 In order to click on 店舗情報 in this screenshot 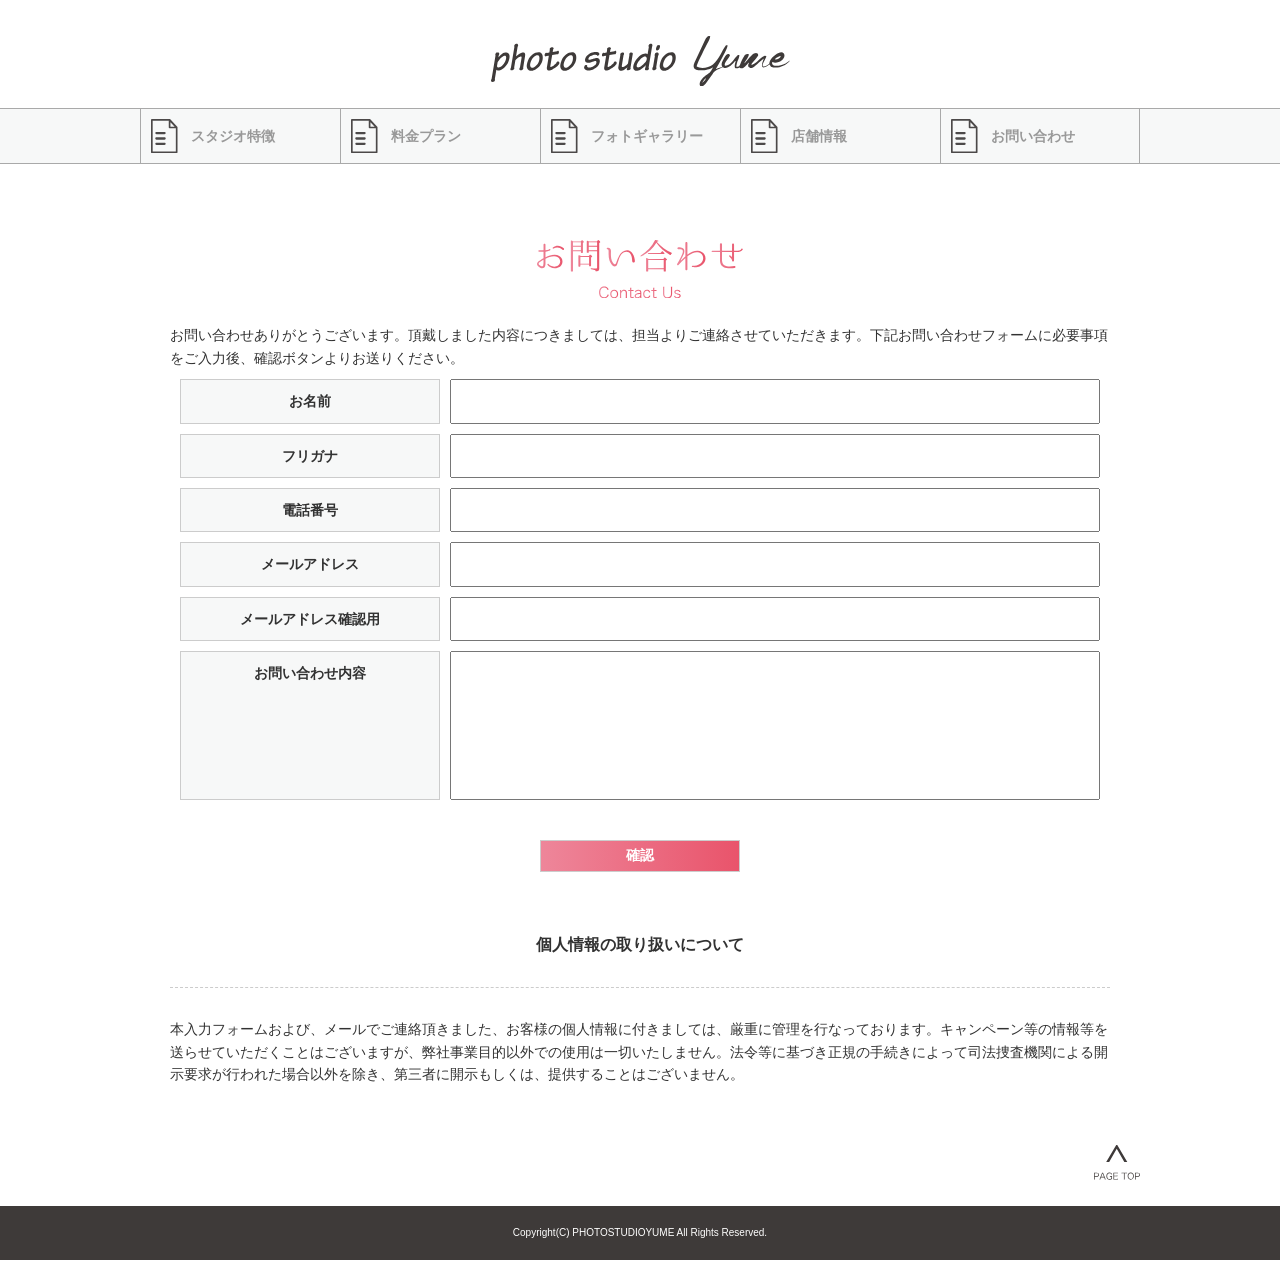, I will do `click(819, 136)`.